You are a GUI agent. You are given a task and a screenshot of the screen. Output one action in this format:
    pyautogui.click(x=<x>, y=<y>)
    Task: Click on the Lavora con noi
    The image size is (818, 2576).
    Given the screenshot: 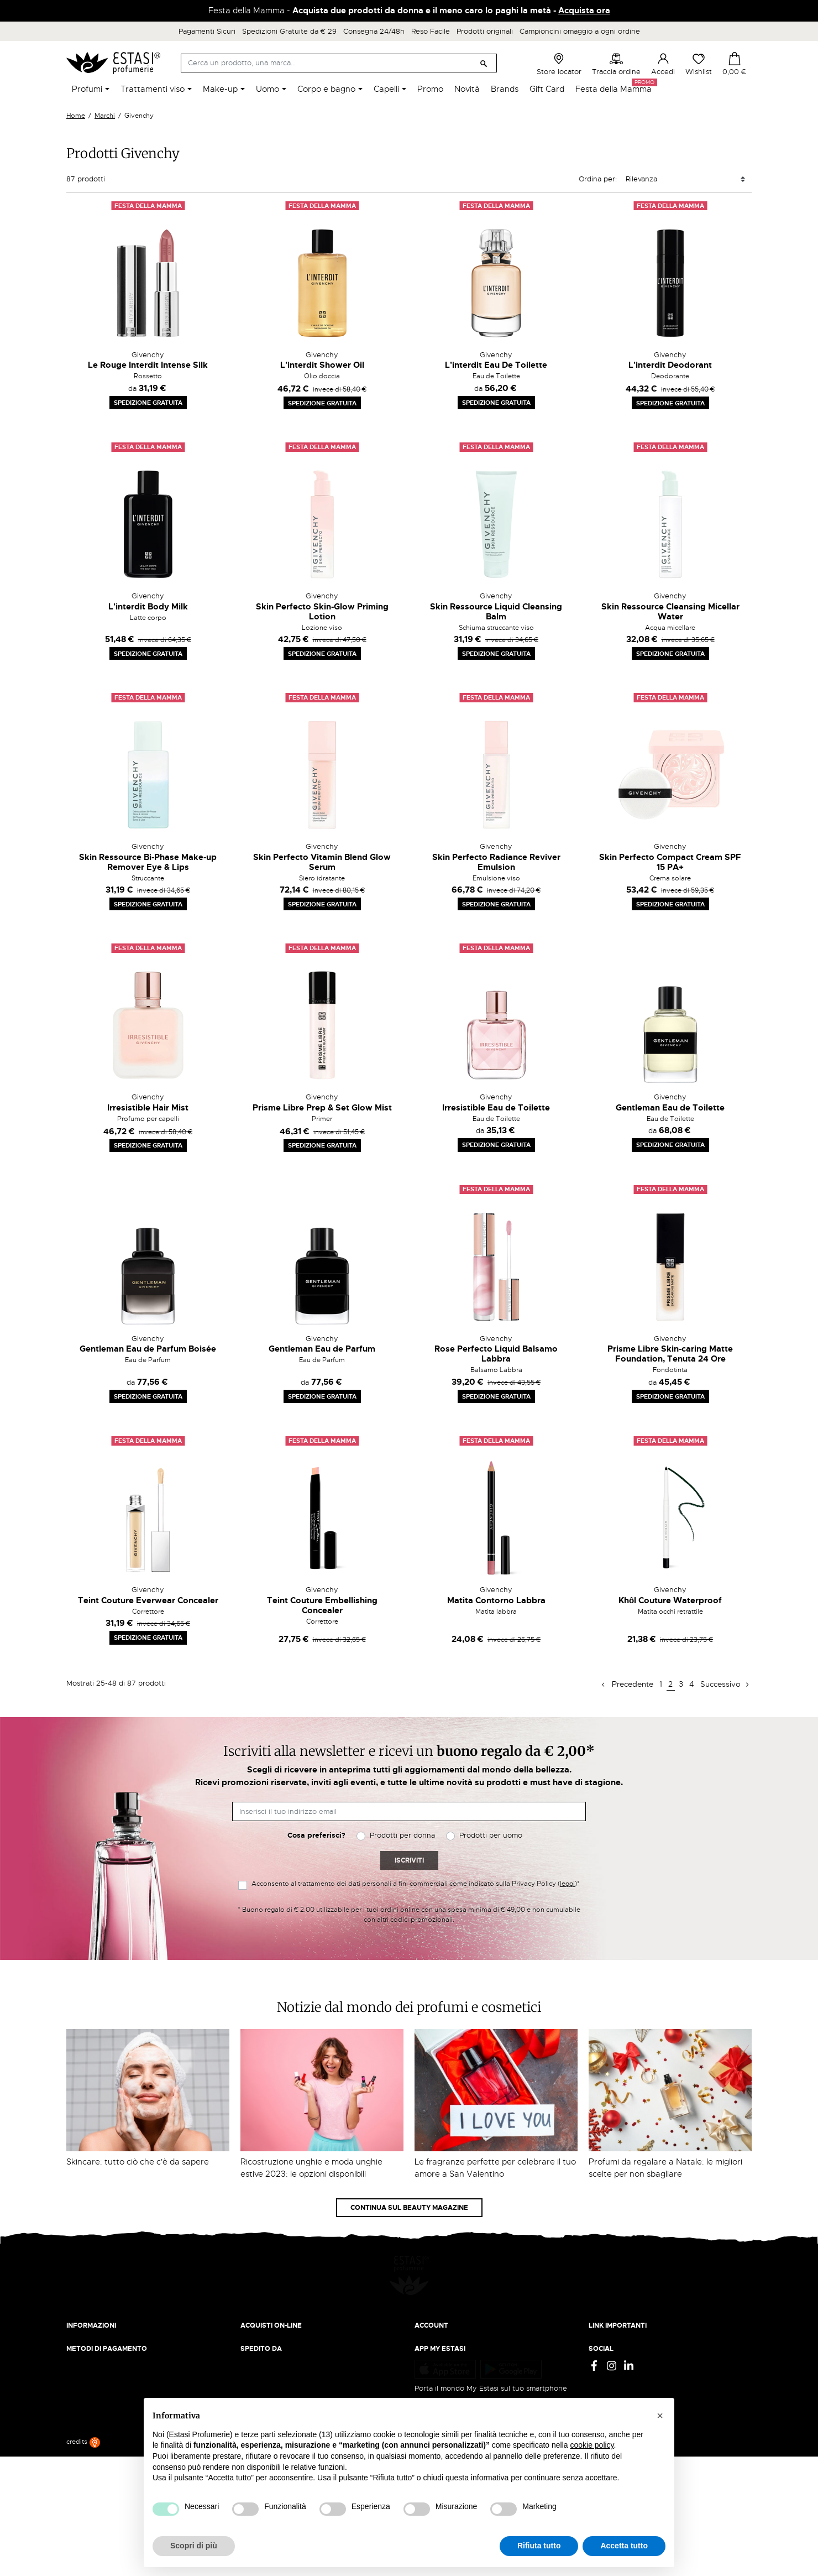 What is the action you would take?
    pyautogui.click(x=91, y=2334)
    